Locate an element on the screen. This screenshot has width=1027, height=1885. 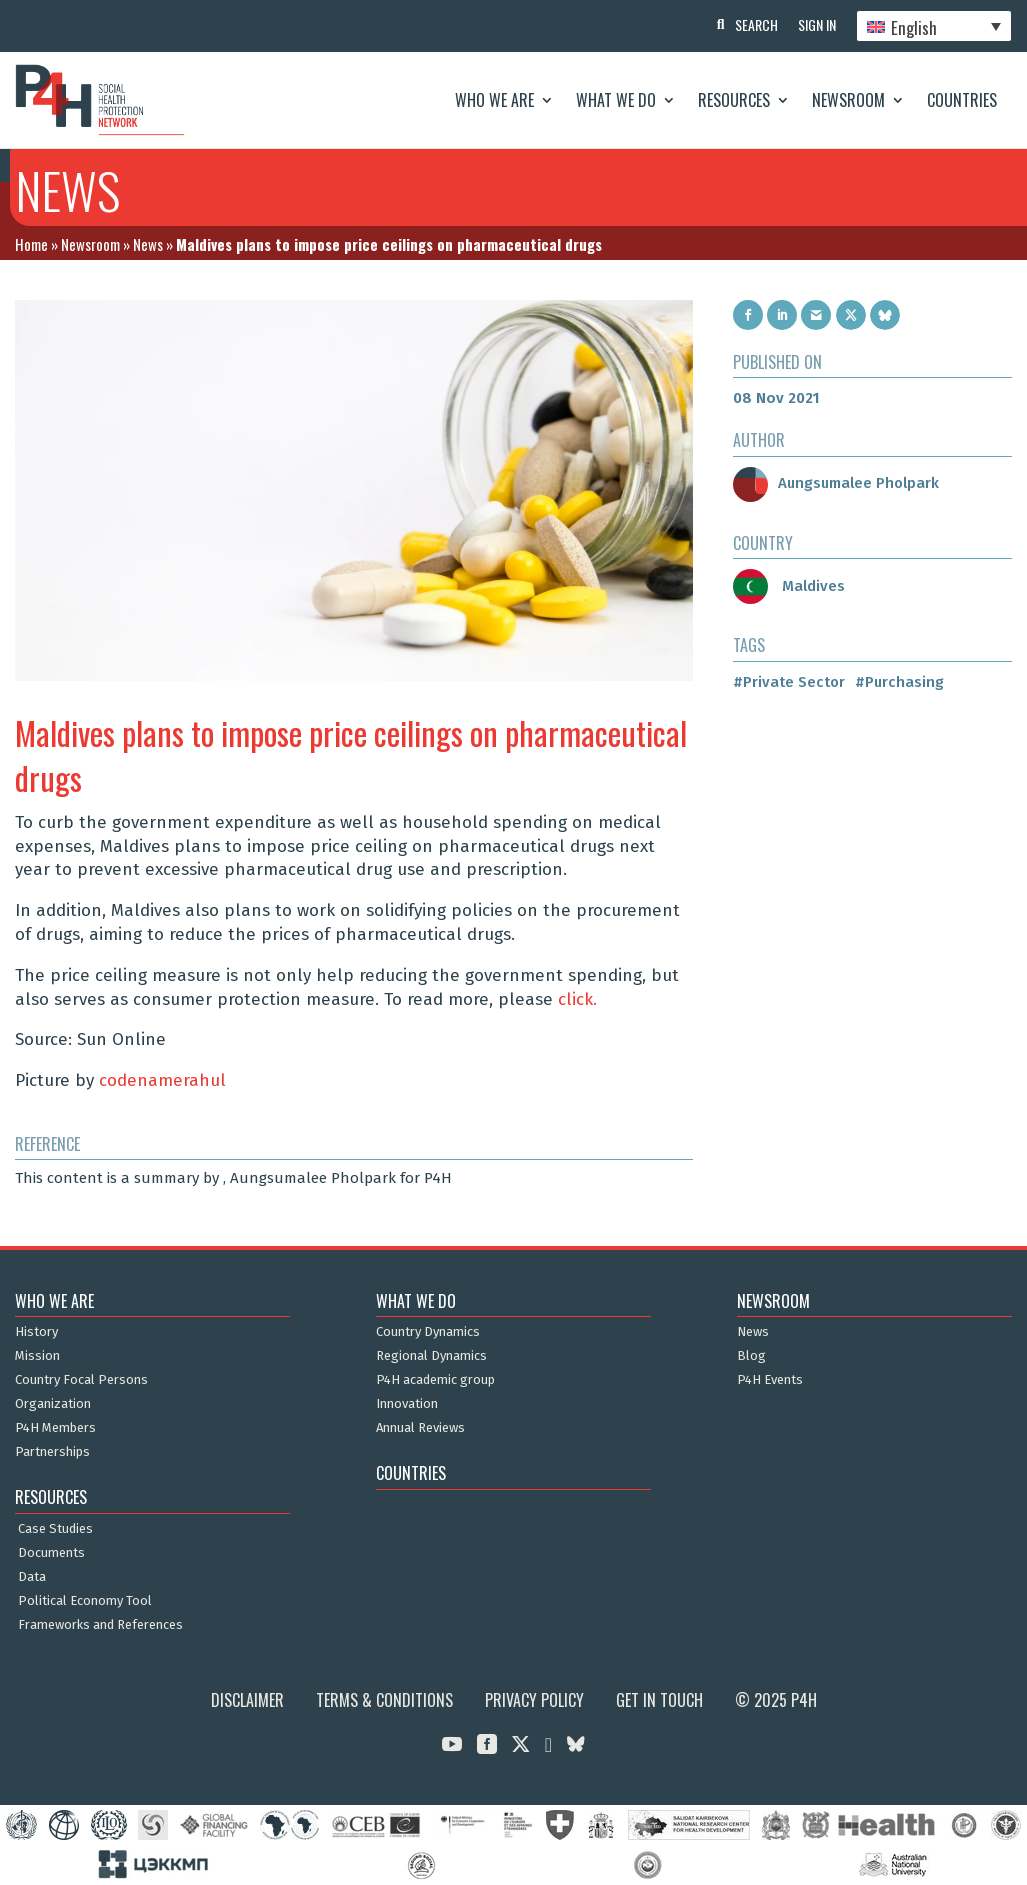
History is located at coordinates (36, 1332).